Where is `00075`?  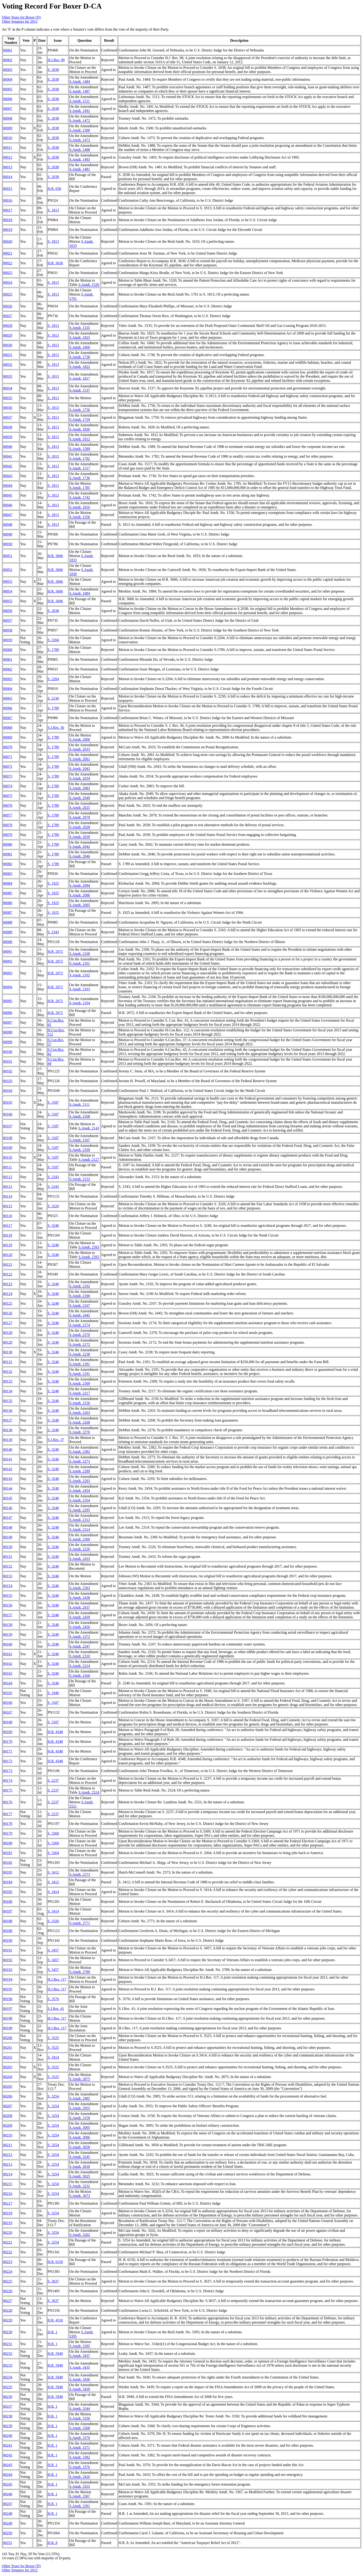
00075 is located at coordinates (7, 796).